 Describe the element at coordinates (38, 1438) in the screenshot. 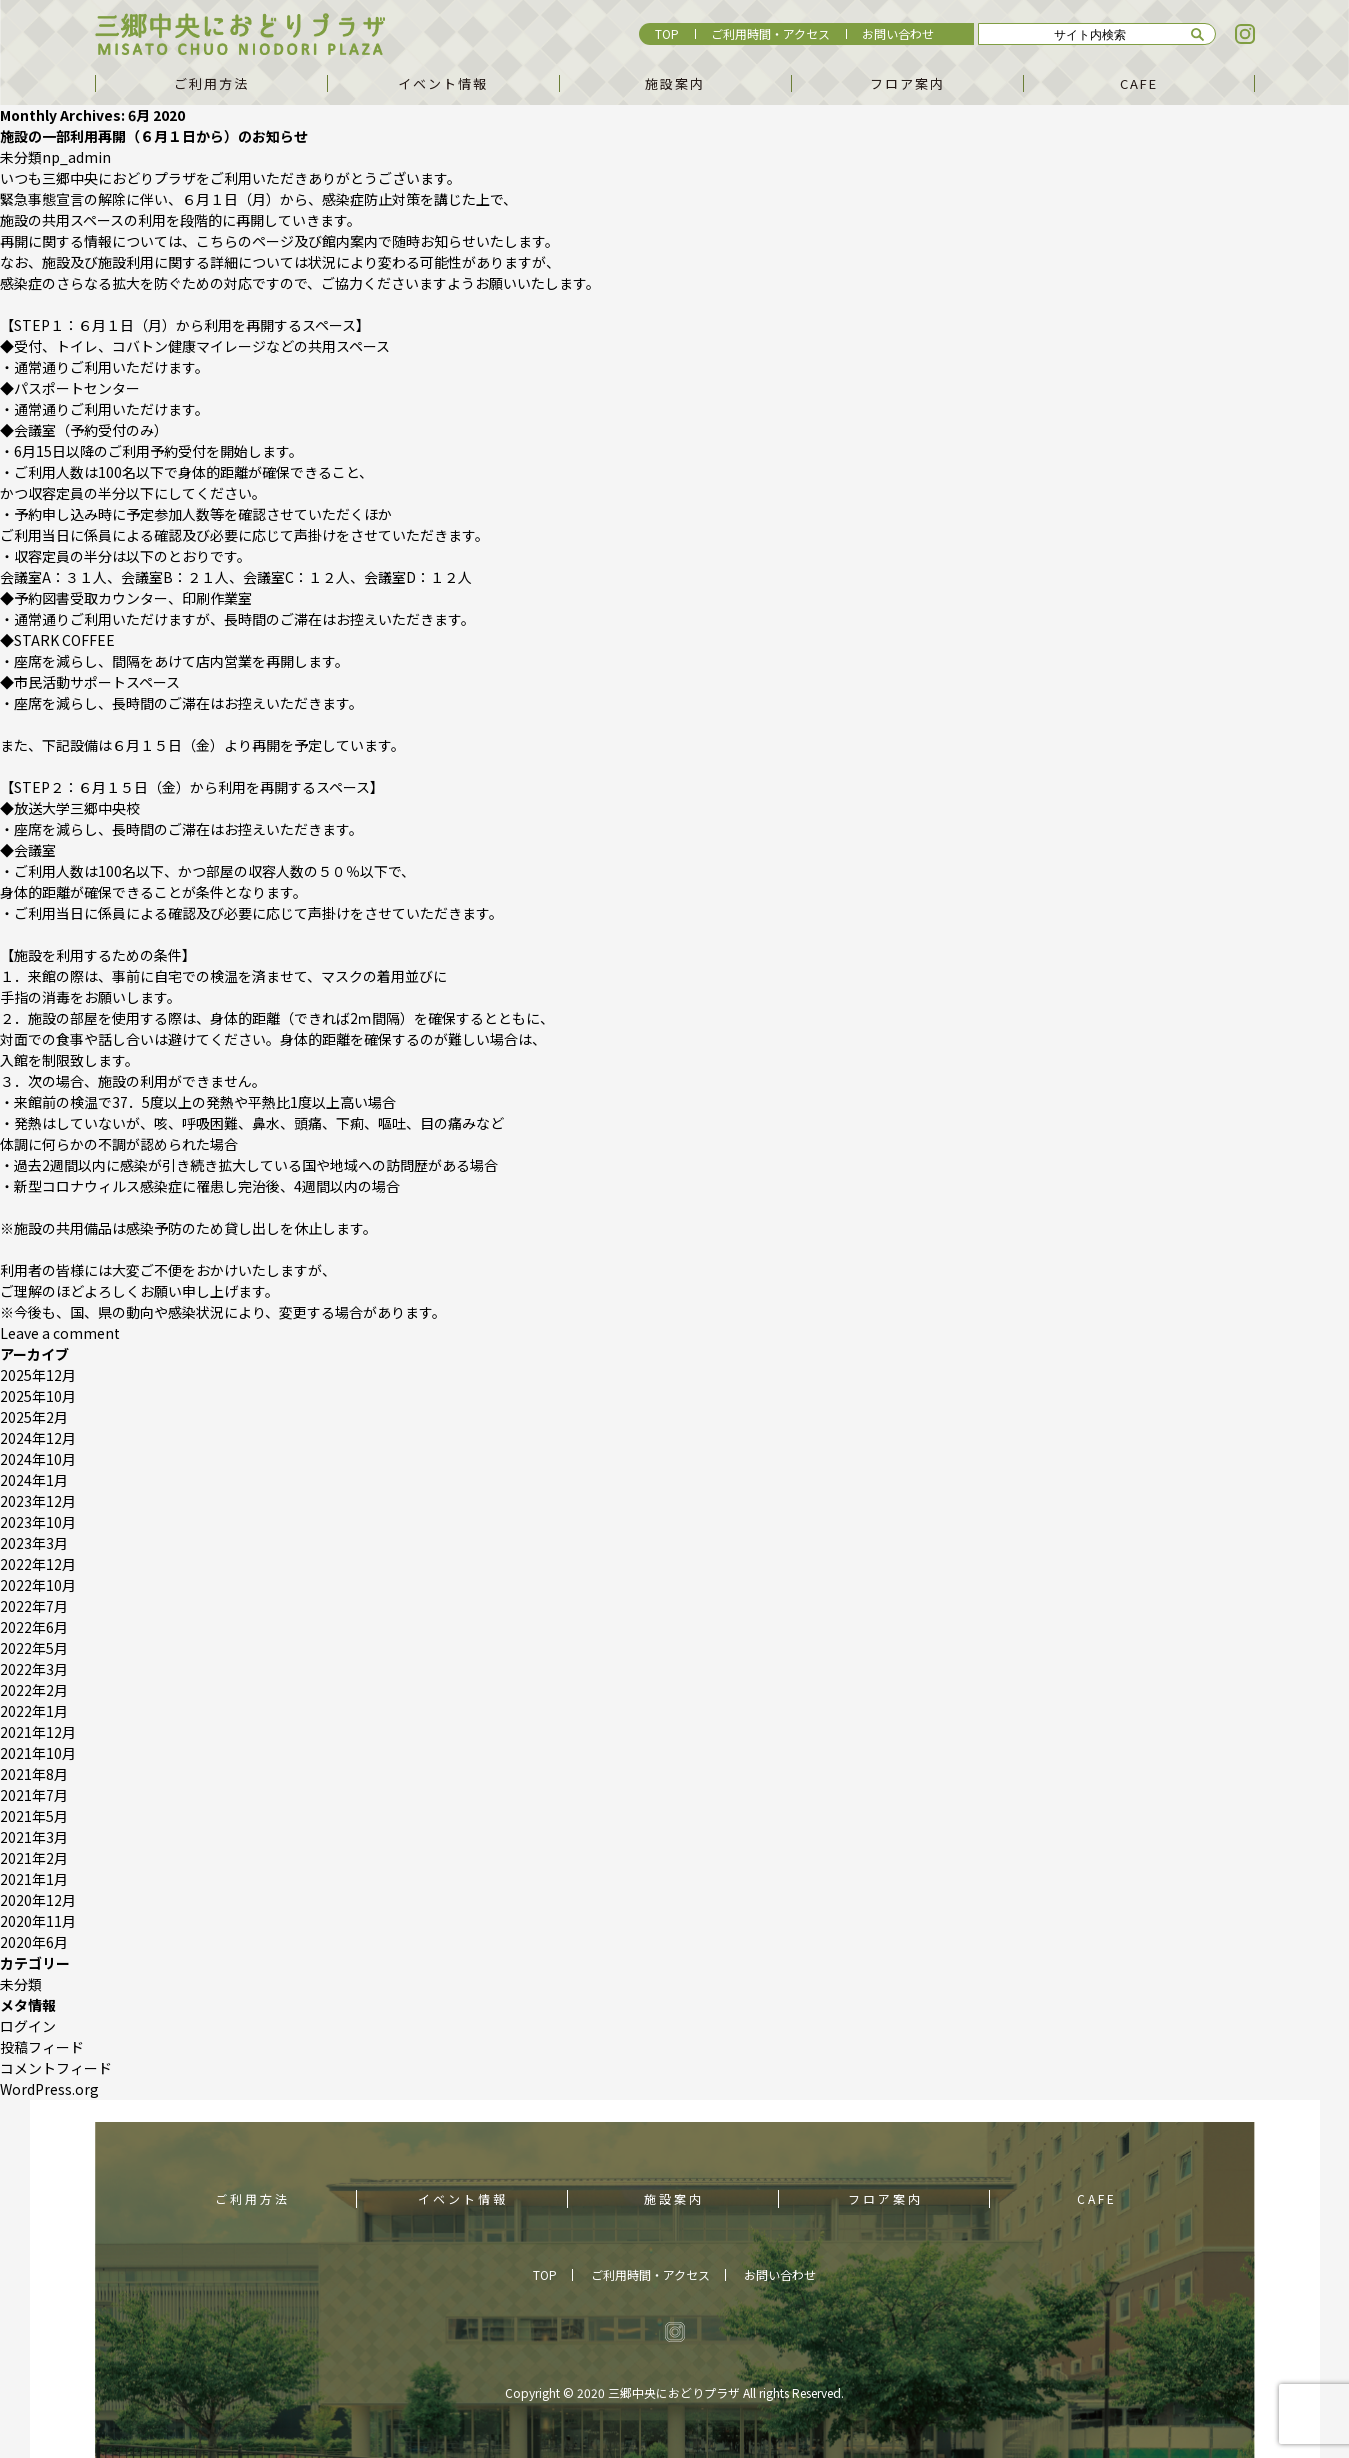

I see `2024年12月` at that location.